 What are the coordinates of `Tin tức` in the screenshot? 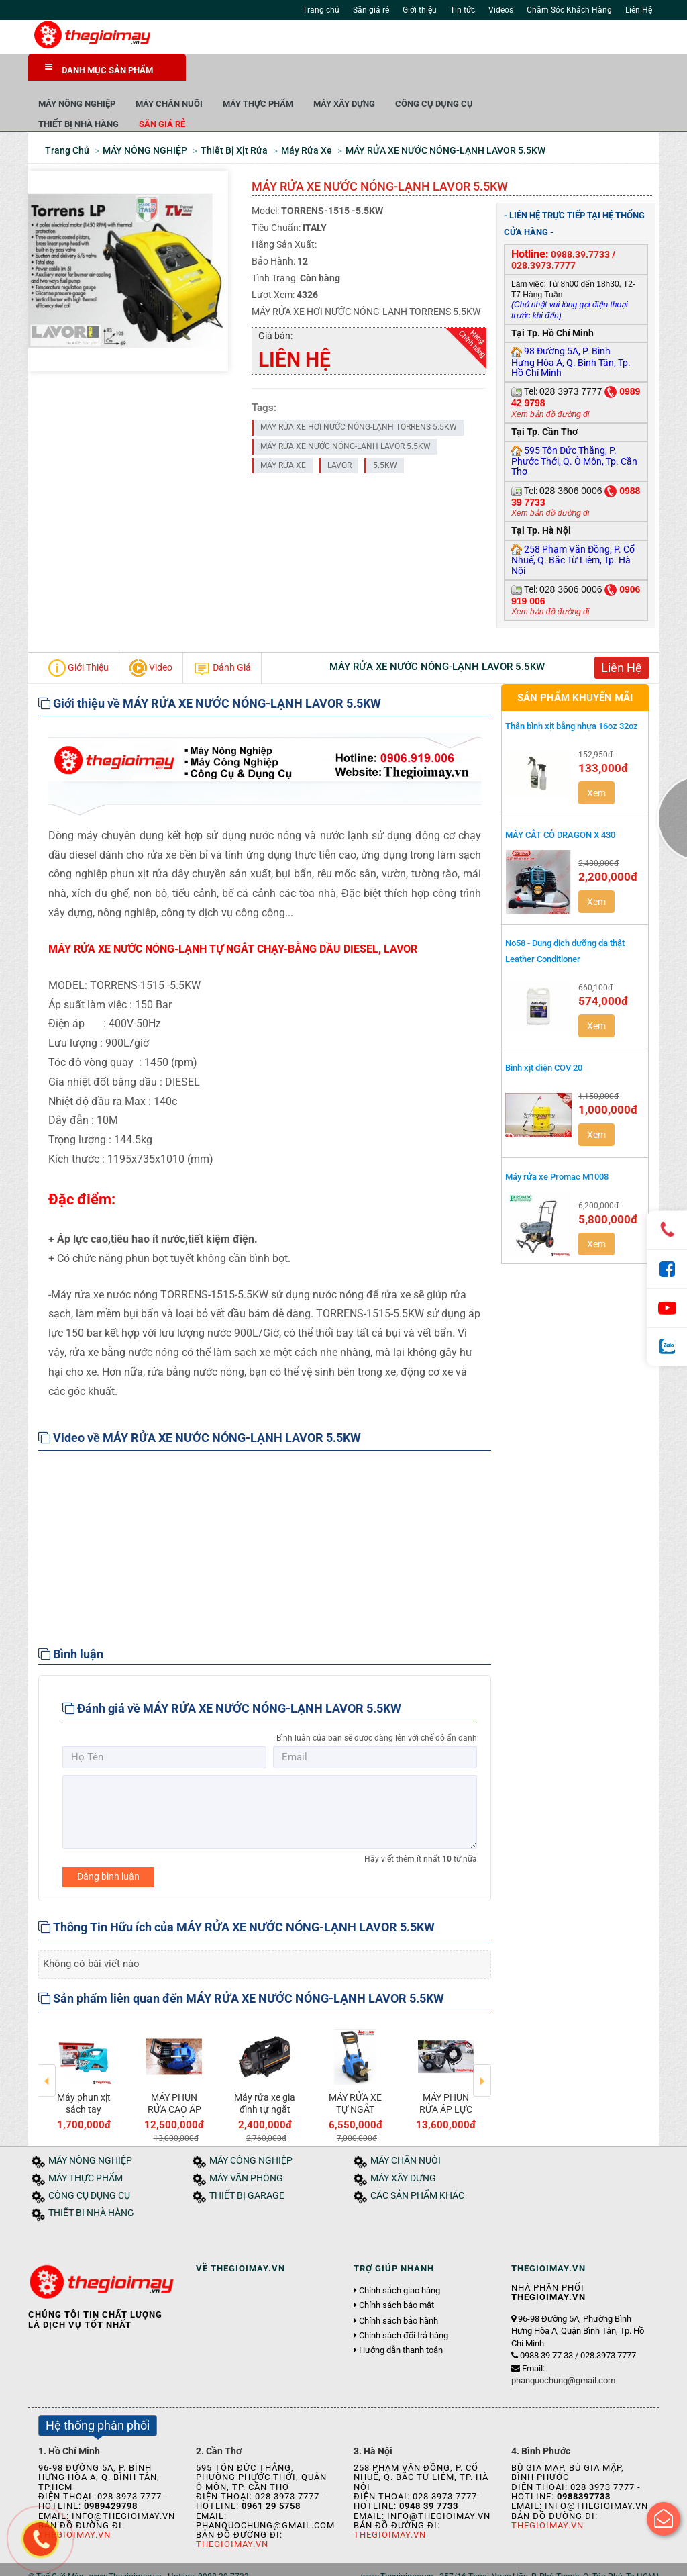 It's located at (462, 10).